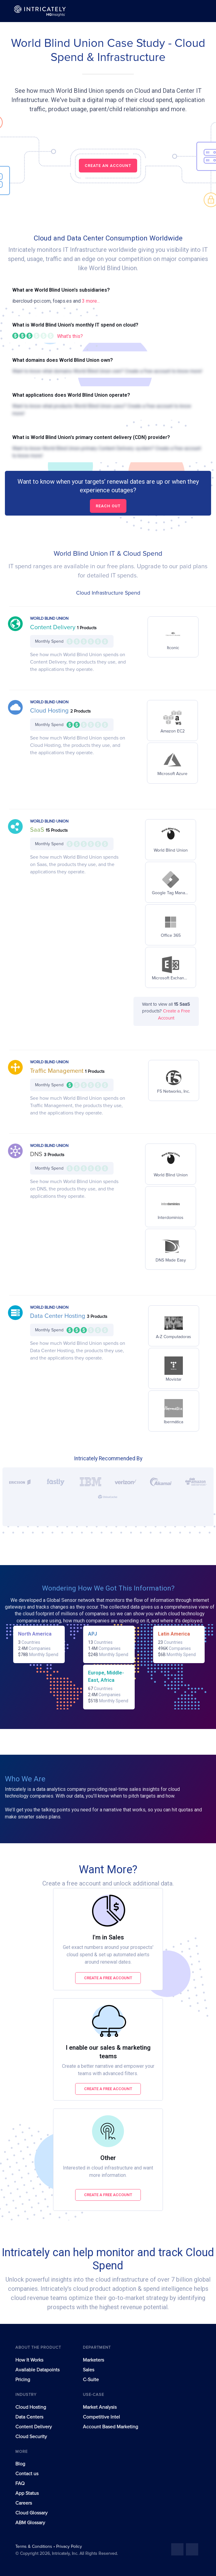 The image size is (216, 2576). I want to click on Market Analysis, so click(100, 2407).